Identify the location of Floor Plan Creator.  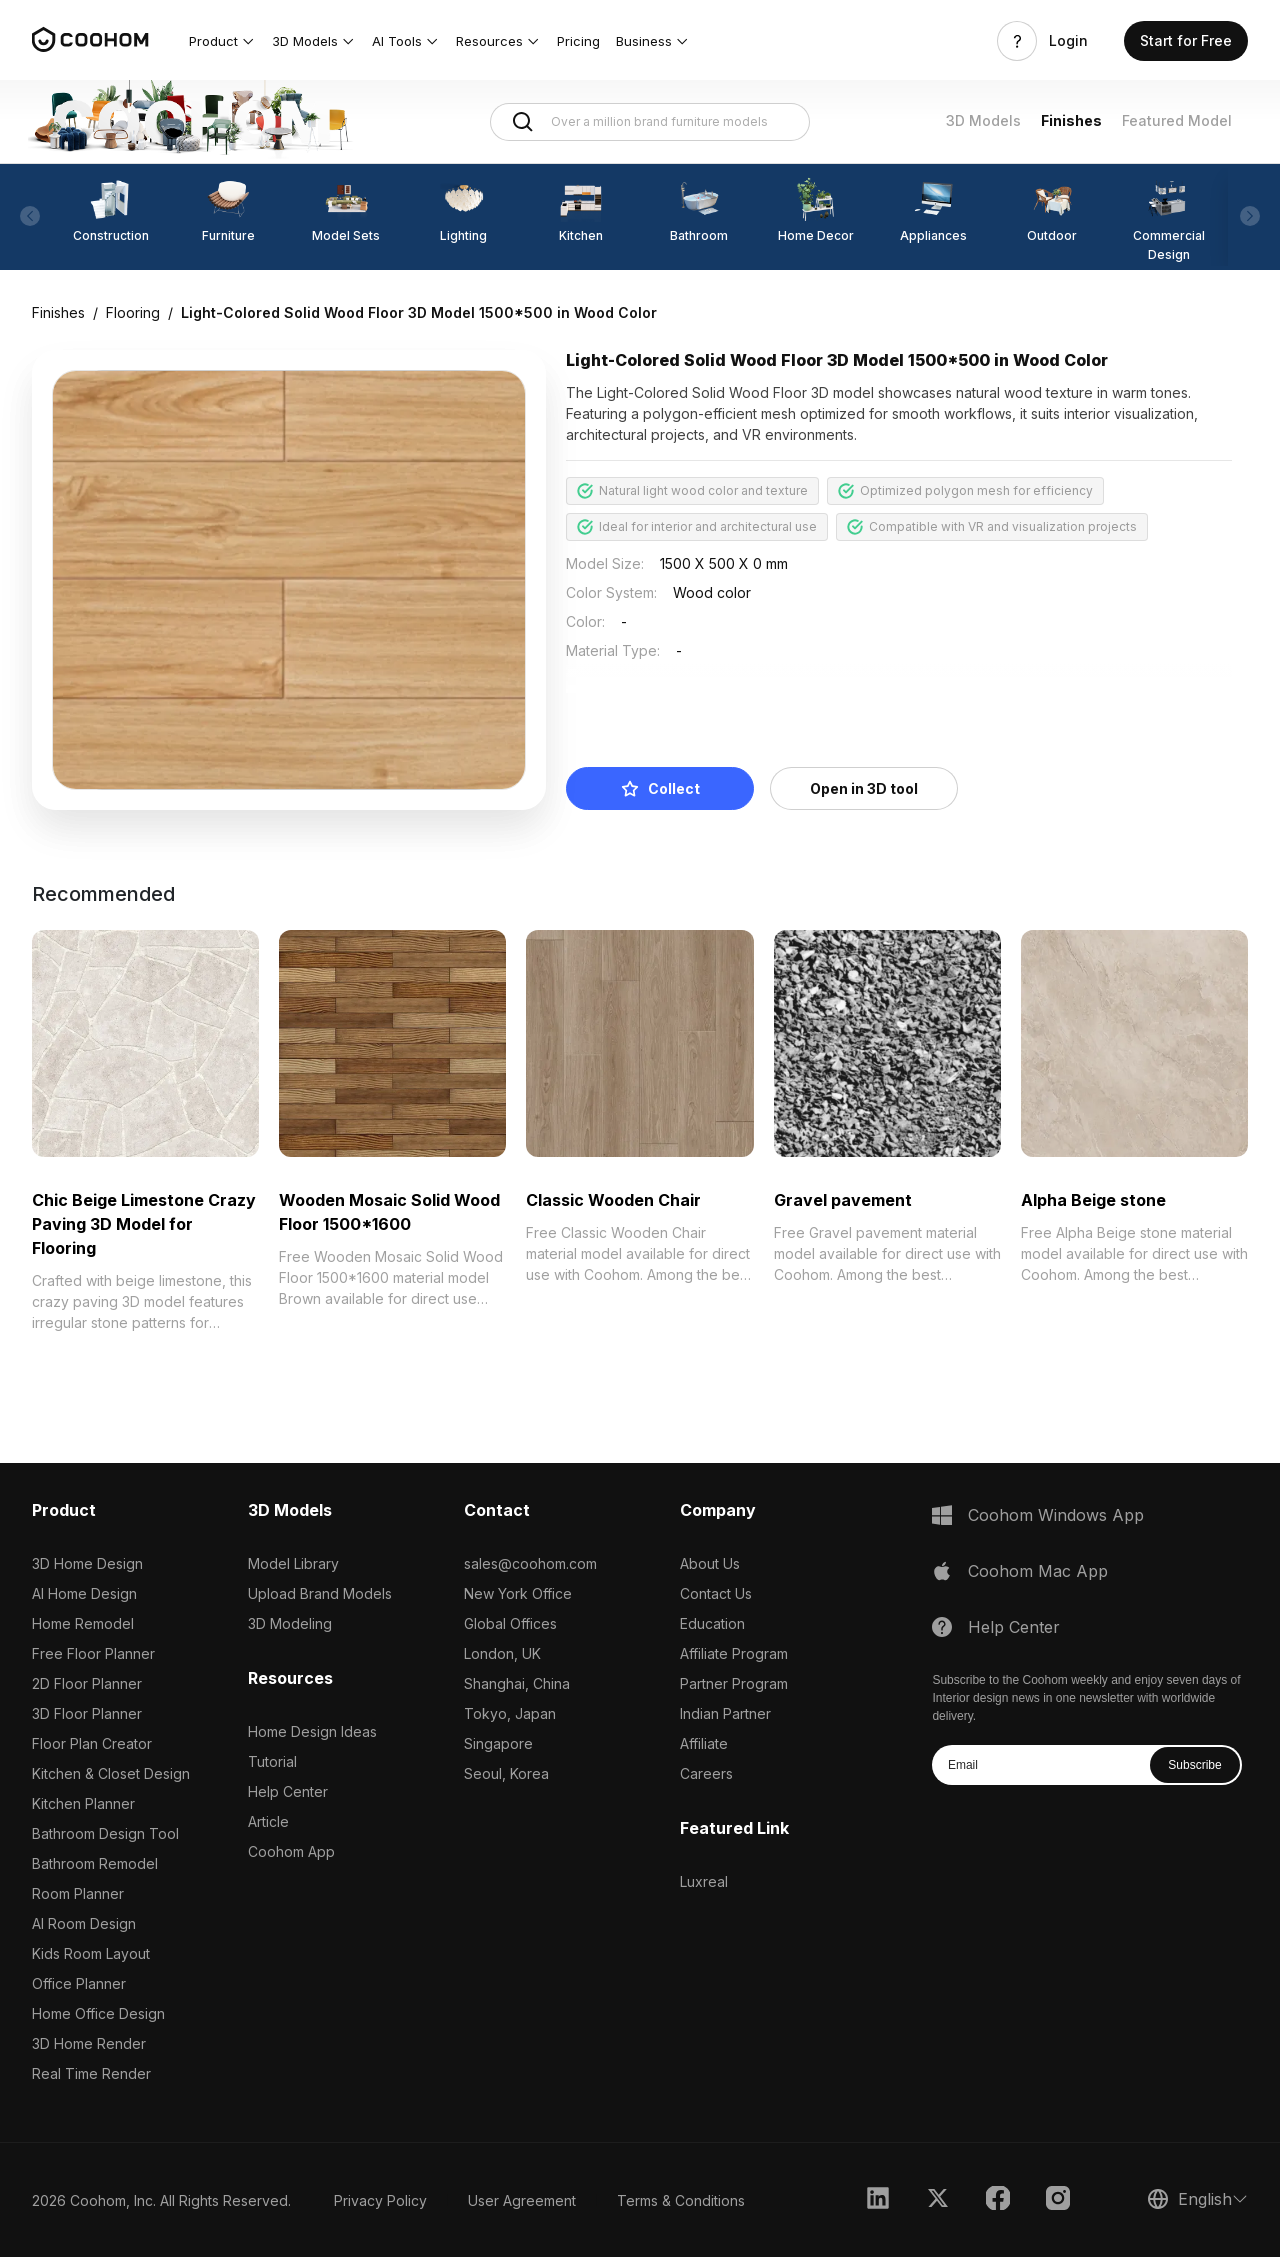
(92, 1743).